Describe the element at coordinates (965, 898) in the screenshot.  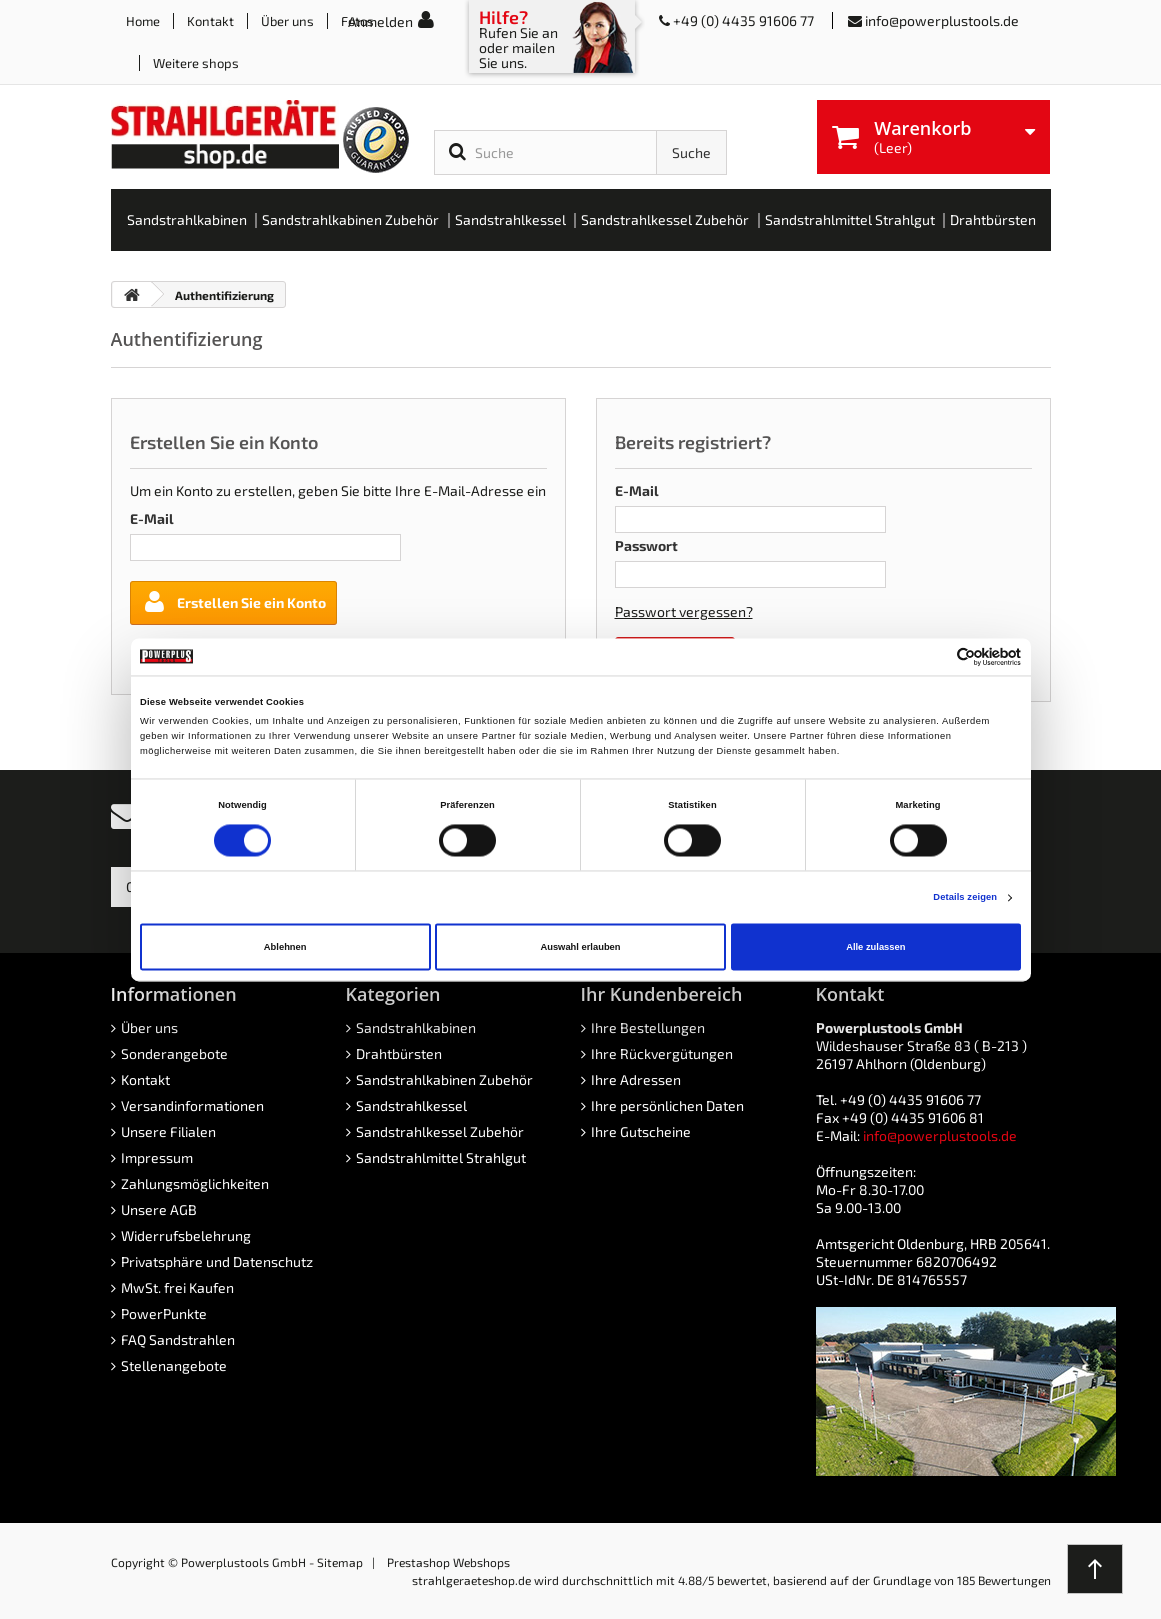
I see `Details zeigen` at that location.